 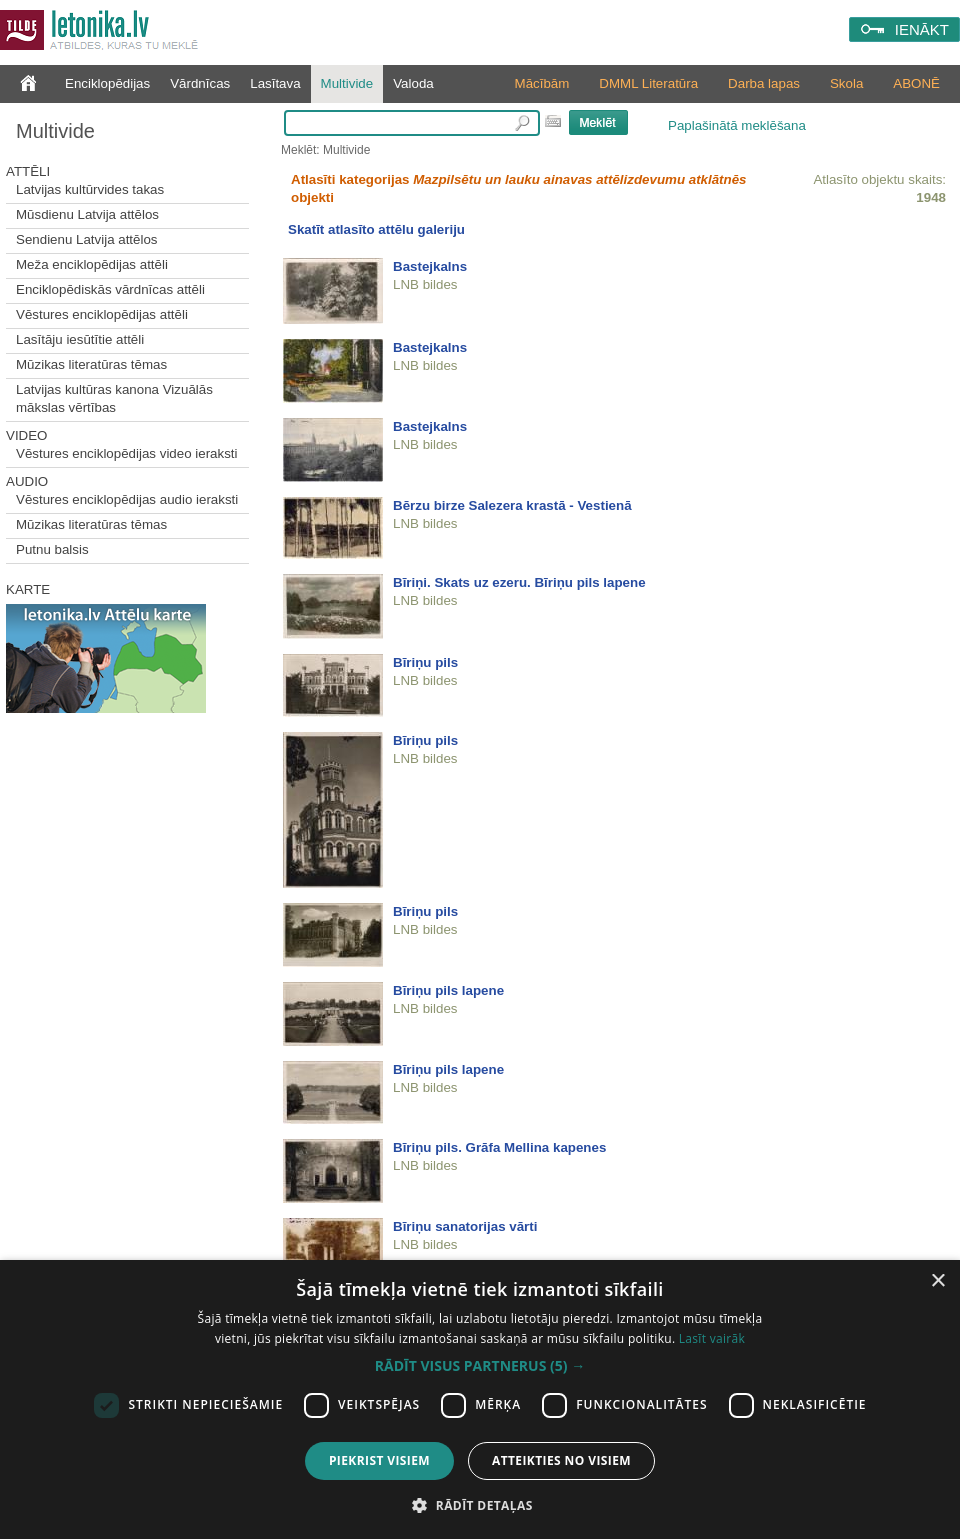 I want to click on Skola, so click(x=846, y=83).